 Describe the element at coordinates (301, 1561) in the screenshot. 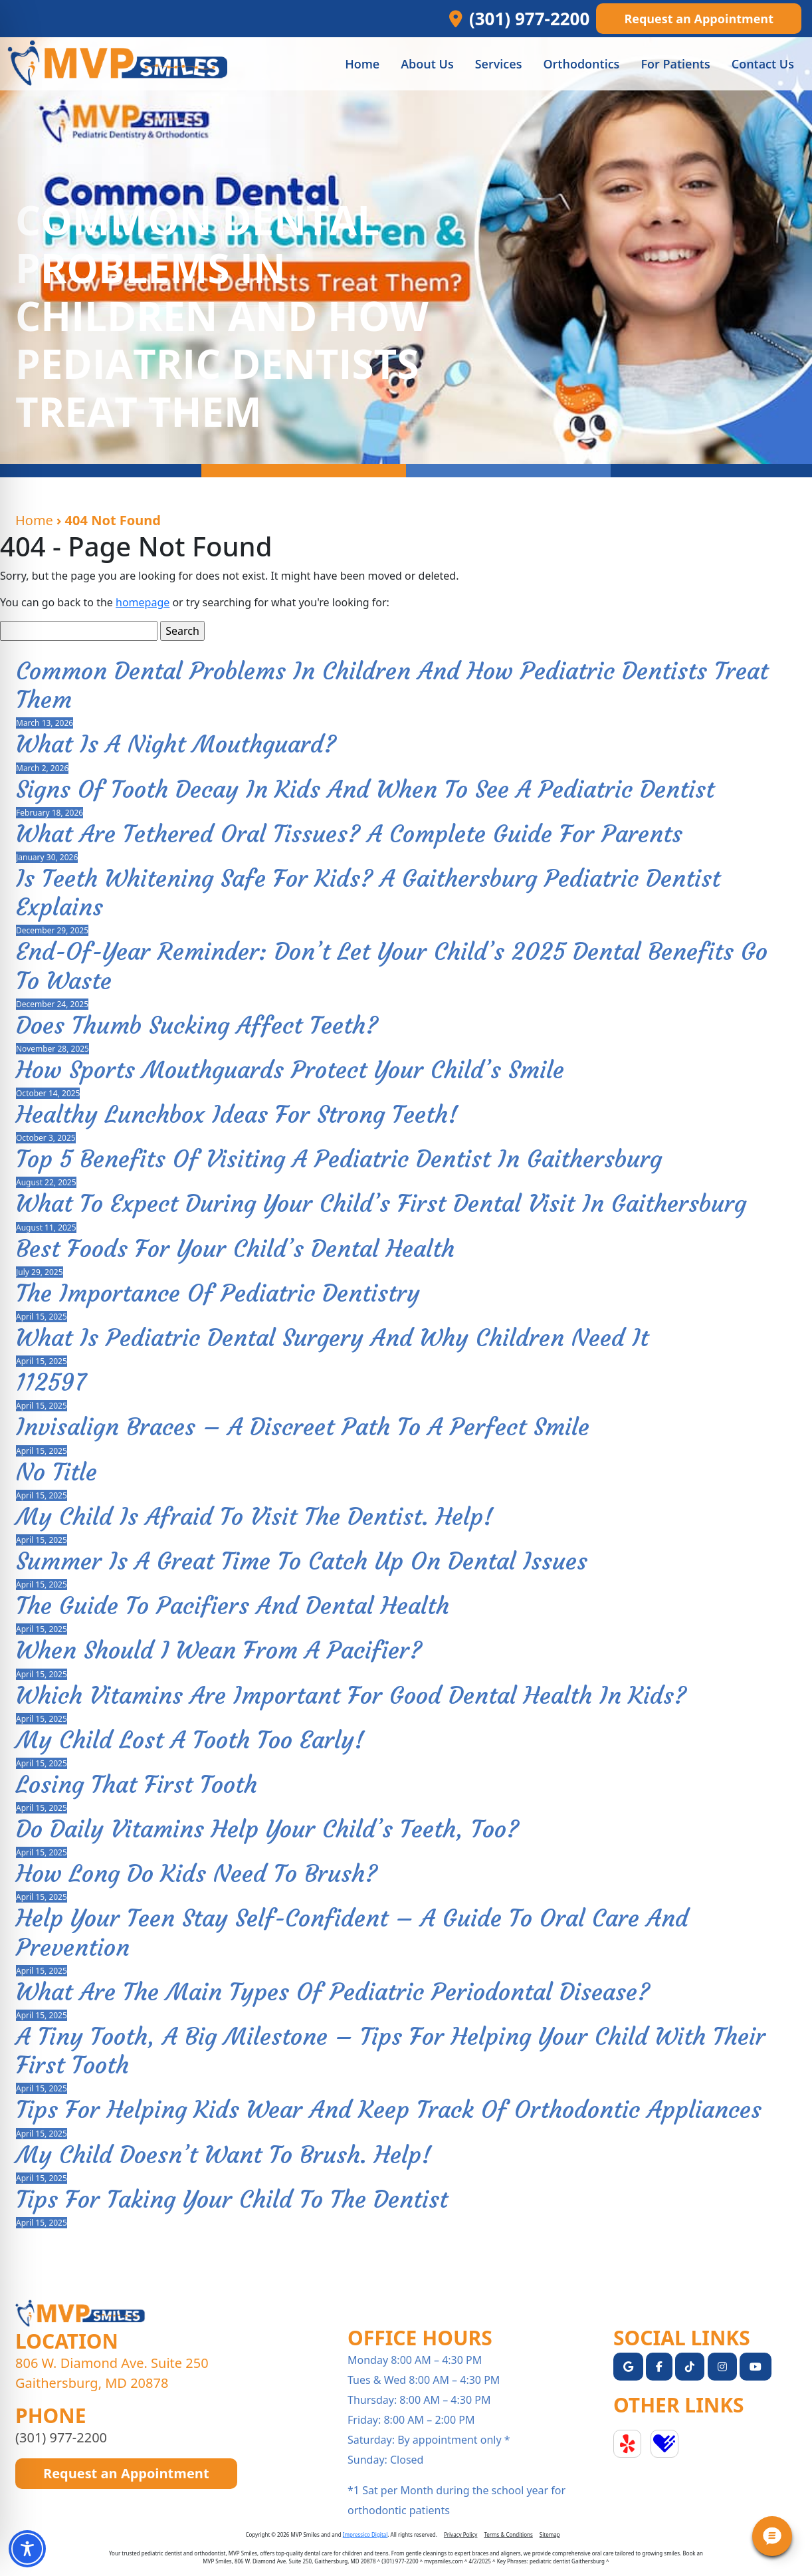

I see `Summer is a Great Time to Catch Up on Dental Issues` at that location.